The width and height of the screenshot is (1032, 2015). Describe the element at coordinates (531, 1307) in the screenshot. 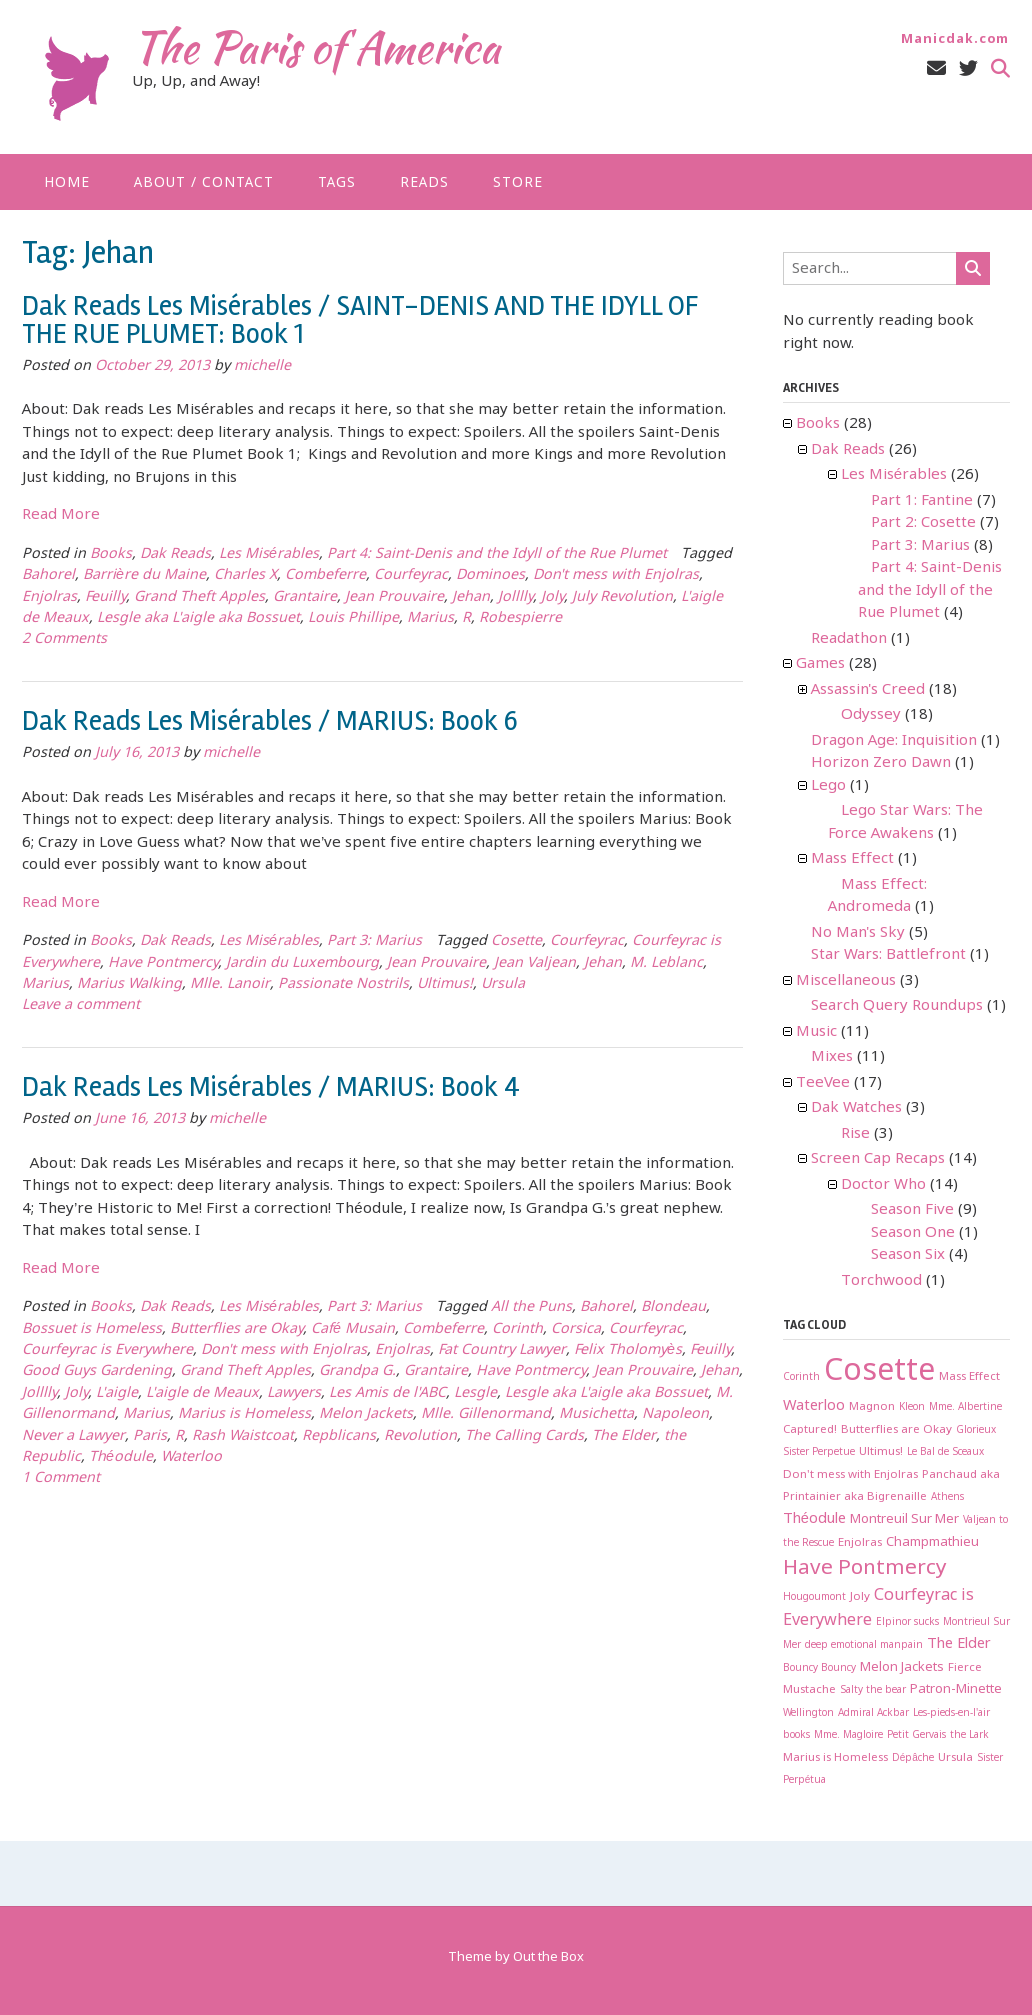

I see `All the Puns` at that location.